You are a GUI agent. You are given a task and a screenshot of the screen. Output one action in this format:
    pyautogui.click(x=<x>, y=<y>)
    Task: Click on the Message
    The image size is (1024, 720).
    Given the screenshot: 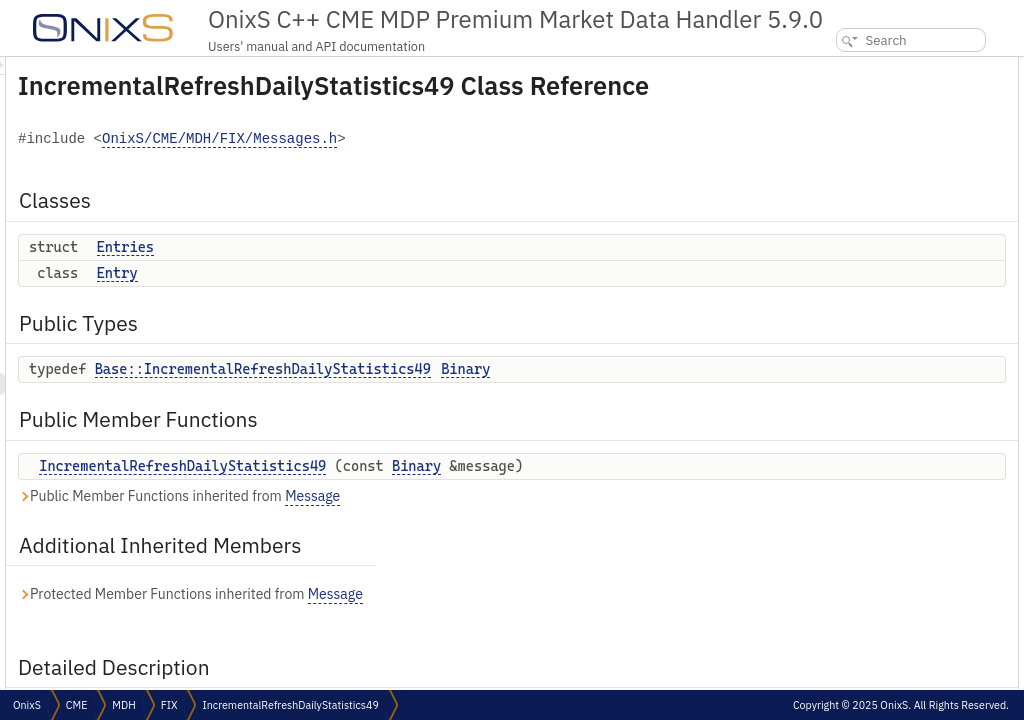 What is the action you would take?
    pyautogui.click(x=562, y=545)
    